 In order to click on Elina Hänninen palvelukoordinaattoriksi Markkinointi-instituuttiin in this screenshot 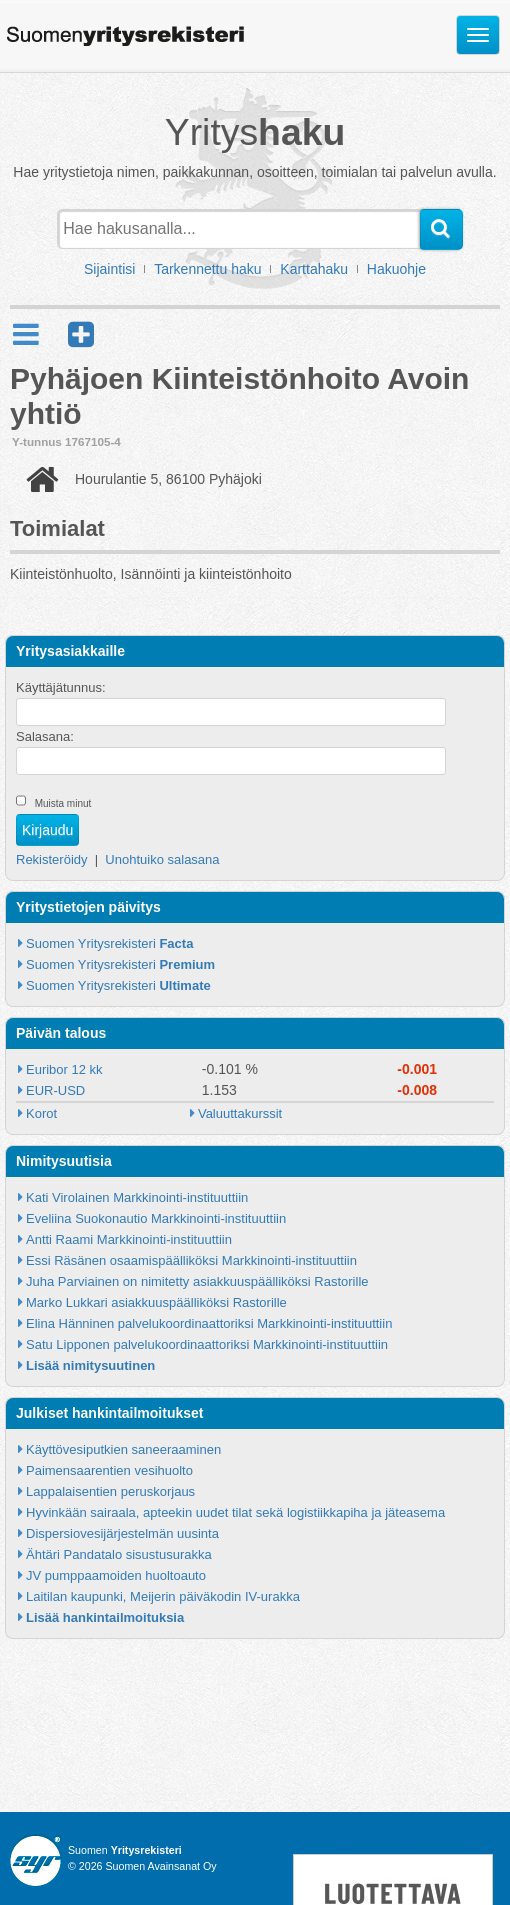, I will do `click(209, 1323)`.